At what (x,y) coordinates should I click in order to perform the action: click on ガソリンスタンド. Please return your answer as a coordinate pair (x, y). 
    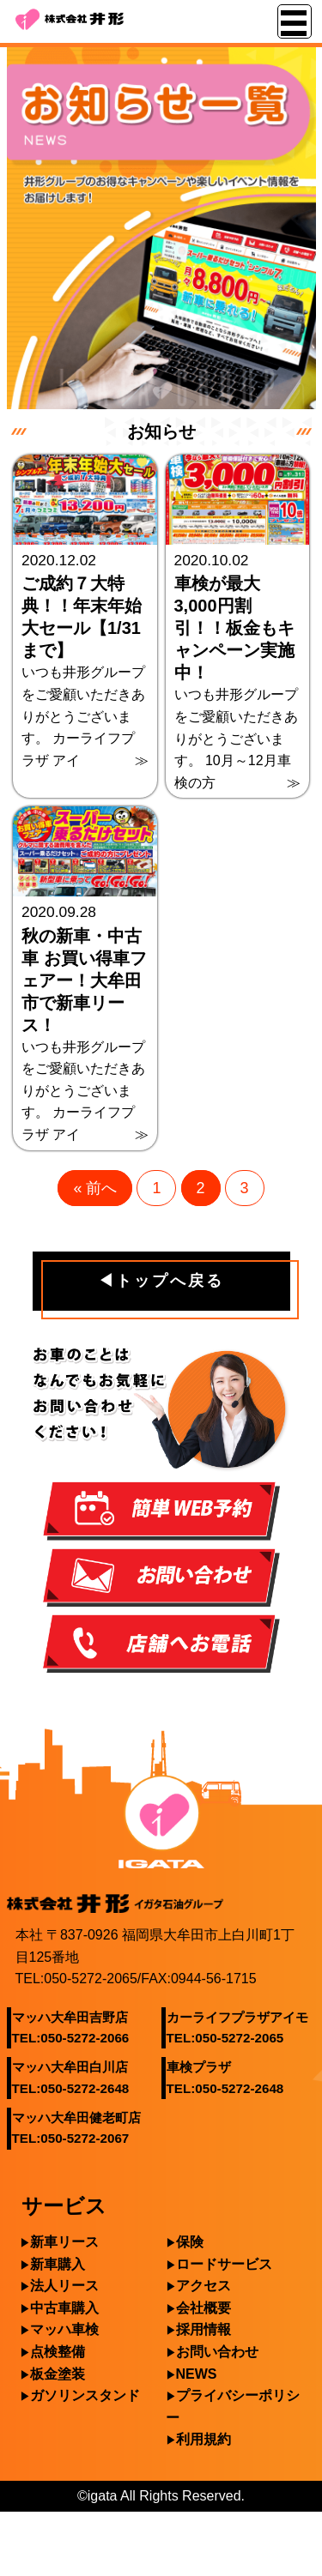
    Looking at the image, I should click on (85, 2395).